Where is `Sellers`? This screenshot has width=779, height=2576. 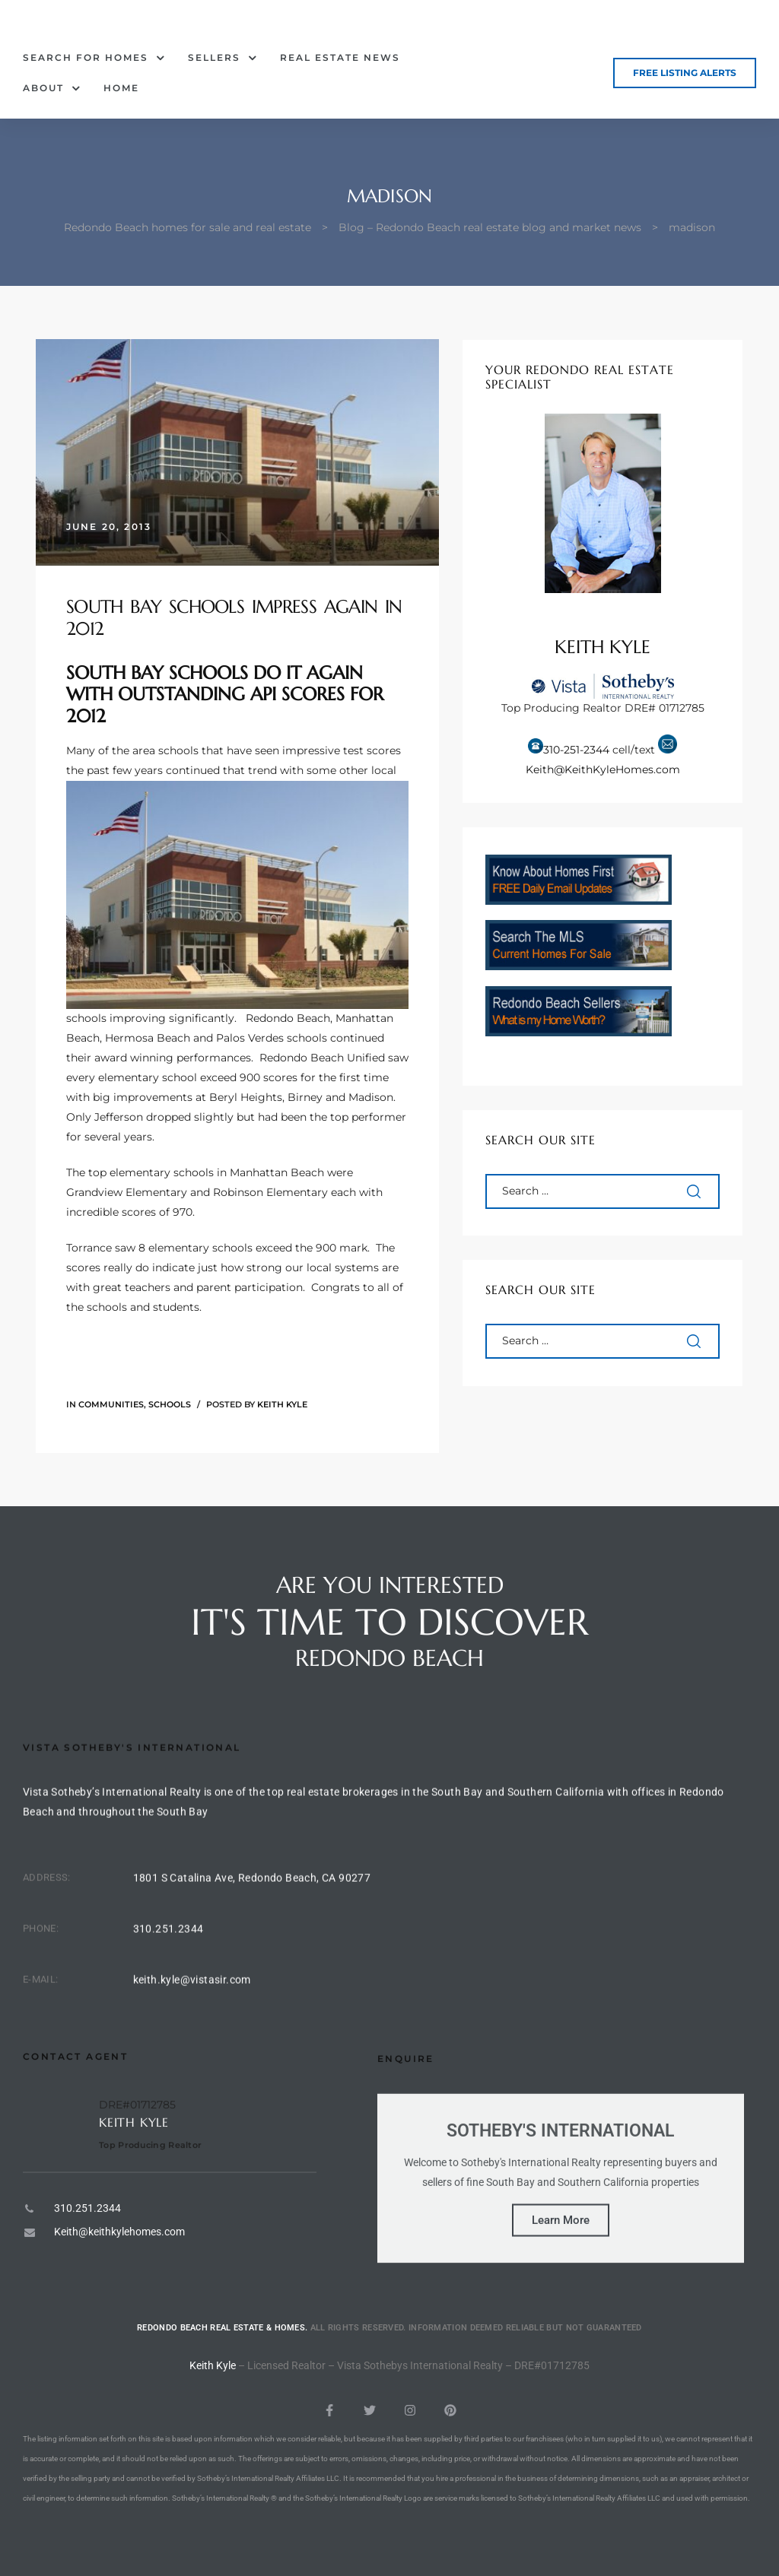 Sellers is located at coordinates (222, 58).